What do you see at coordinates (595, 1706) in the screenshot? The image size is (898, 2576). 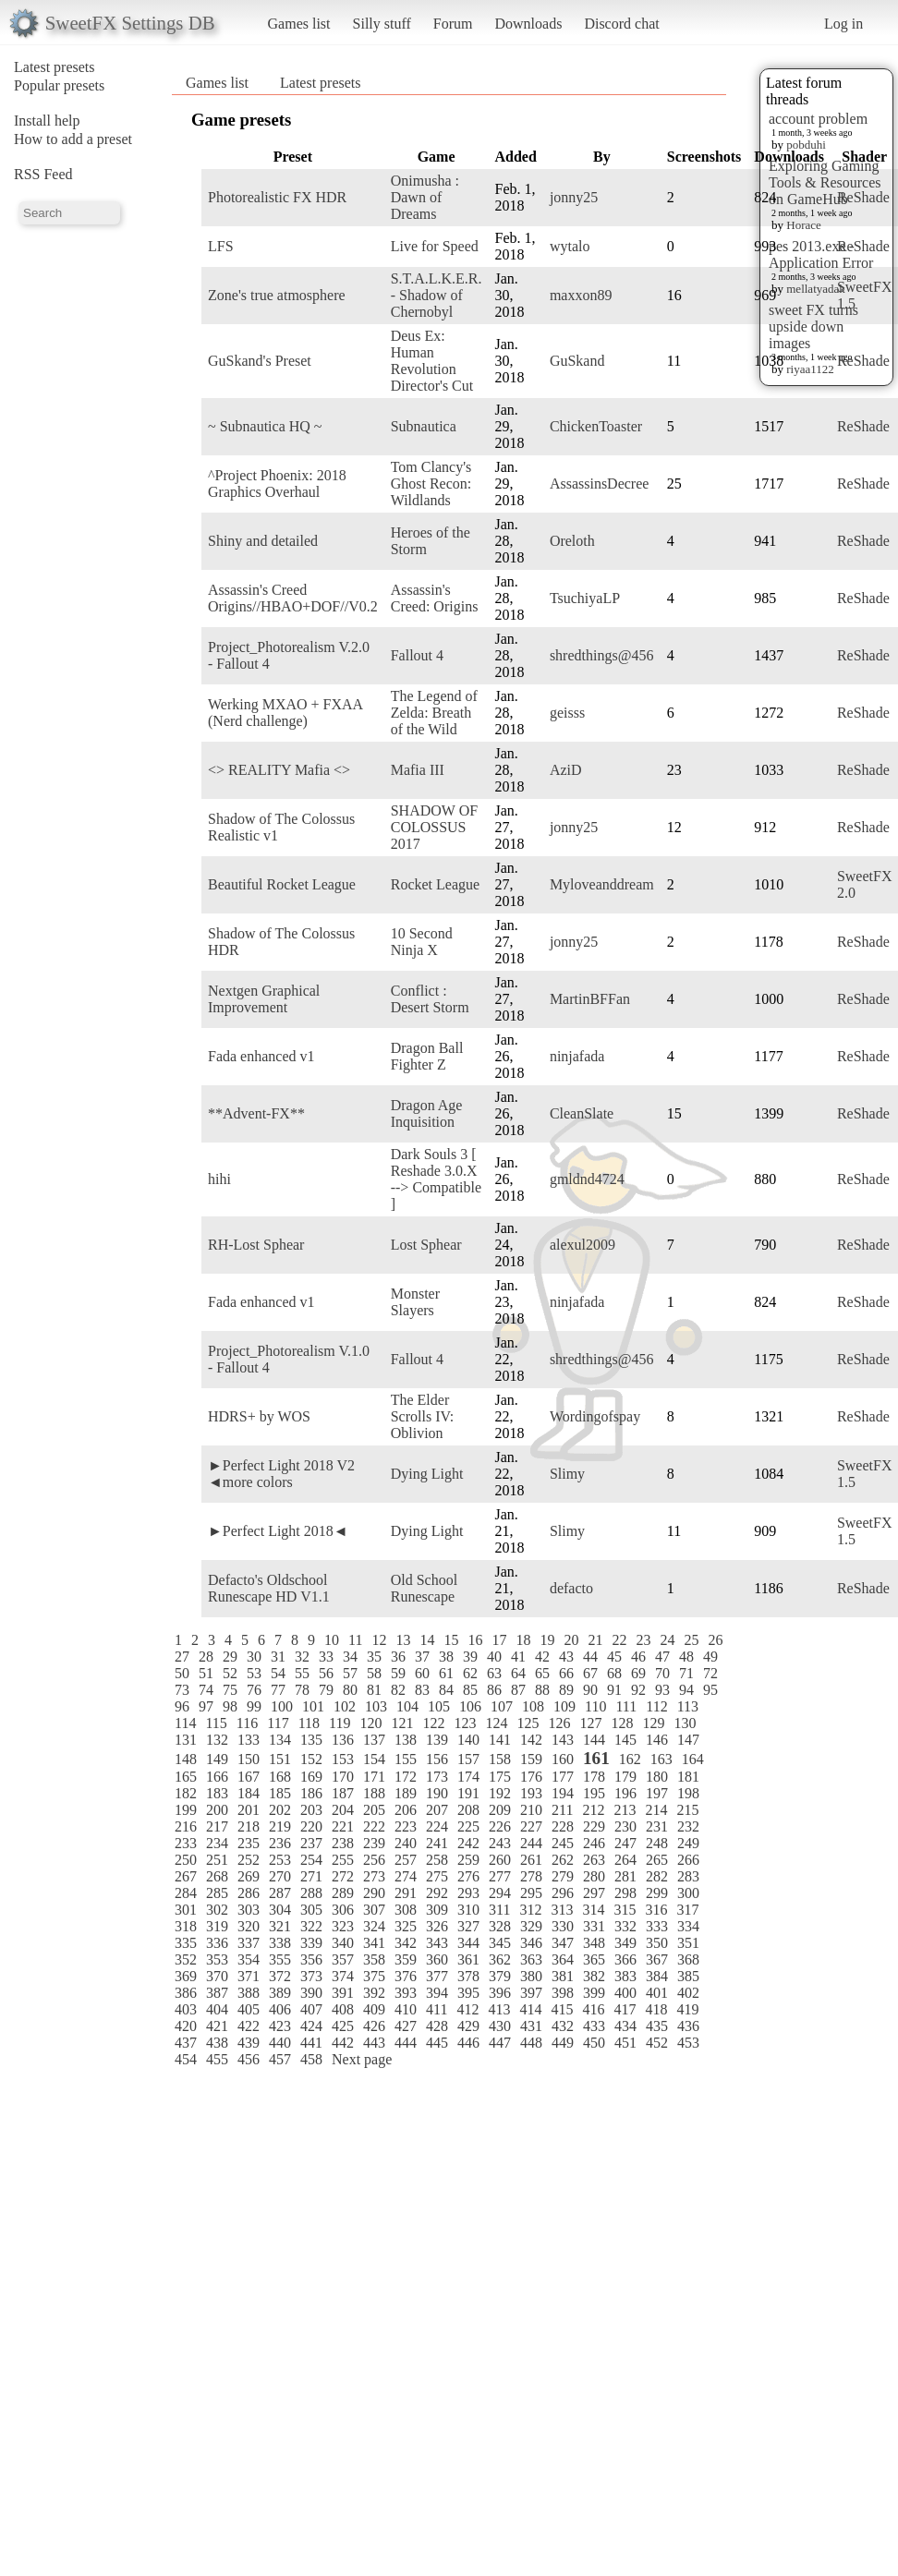 I see `110` at bounding box center [595, 1706].